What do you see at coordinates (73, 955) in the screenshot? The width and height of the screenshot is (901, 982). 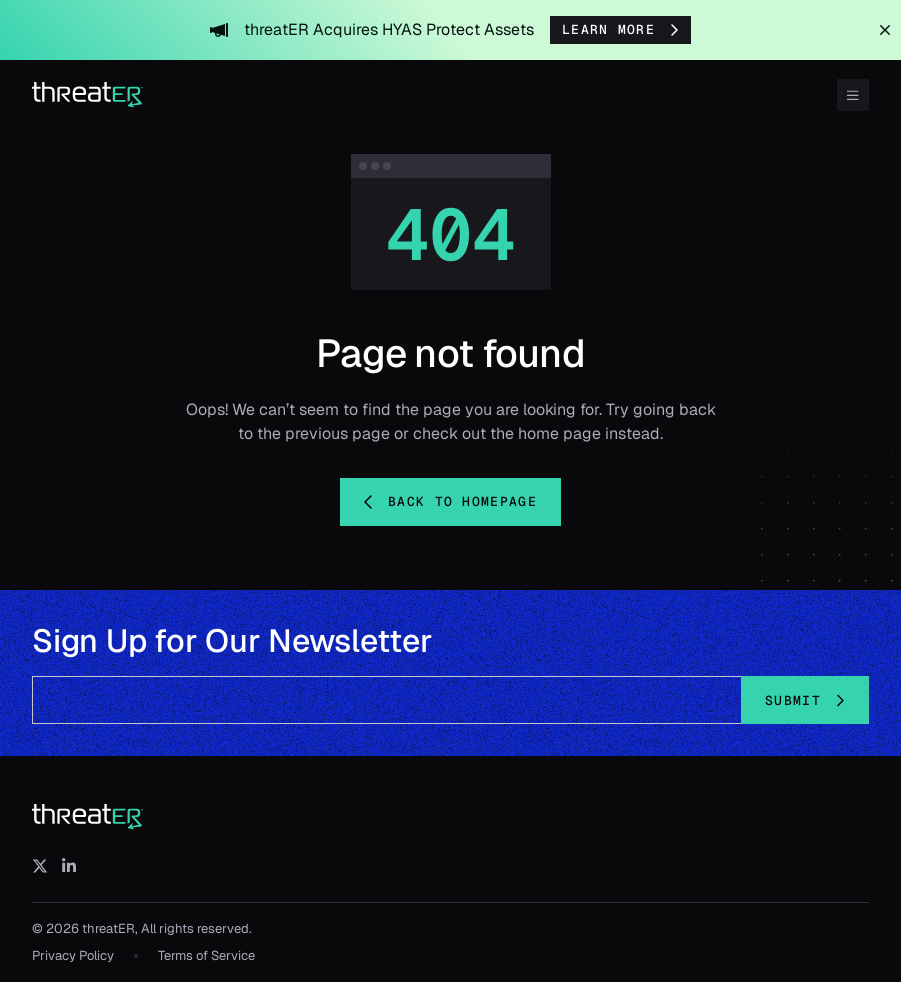 I see `Privacy Policy` at bounding box center [73, 955].